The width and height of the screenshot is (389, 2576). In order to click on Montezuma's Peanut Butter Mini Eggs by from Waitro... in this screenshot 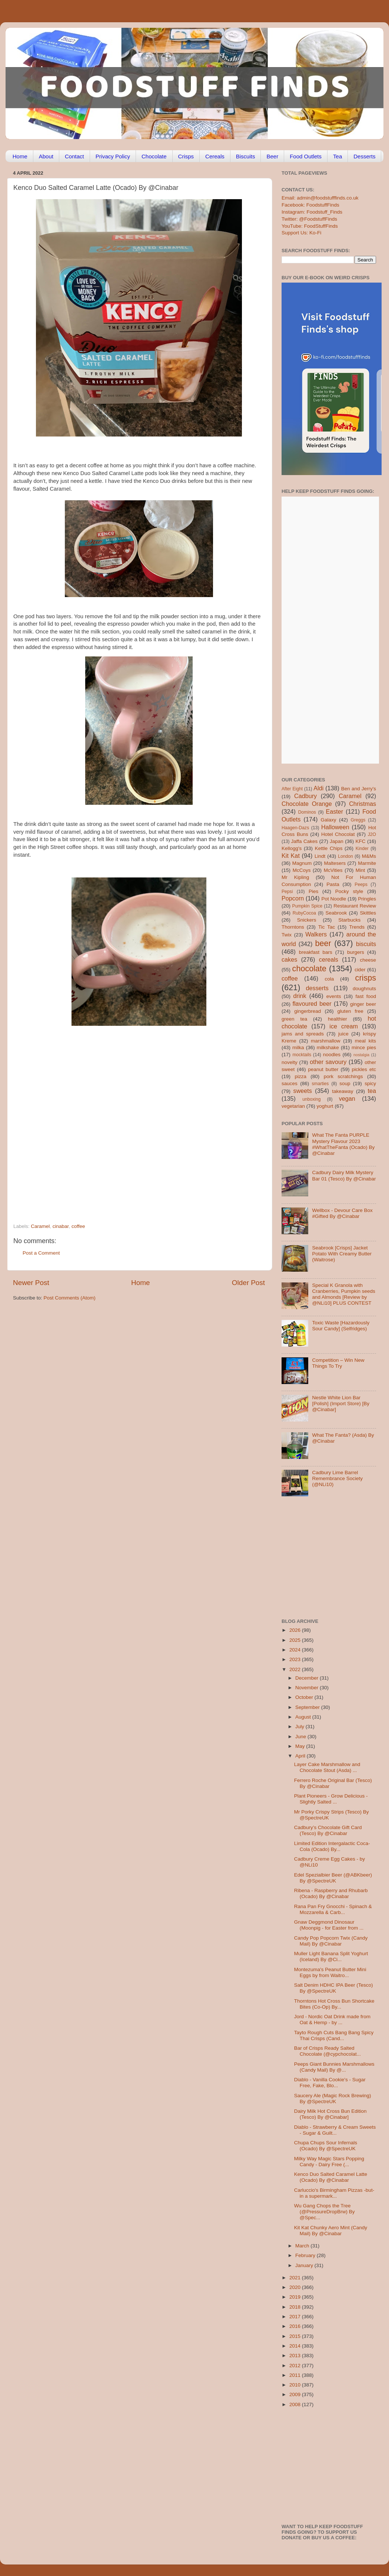, I will do `click(330, 1972)`.